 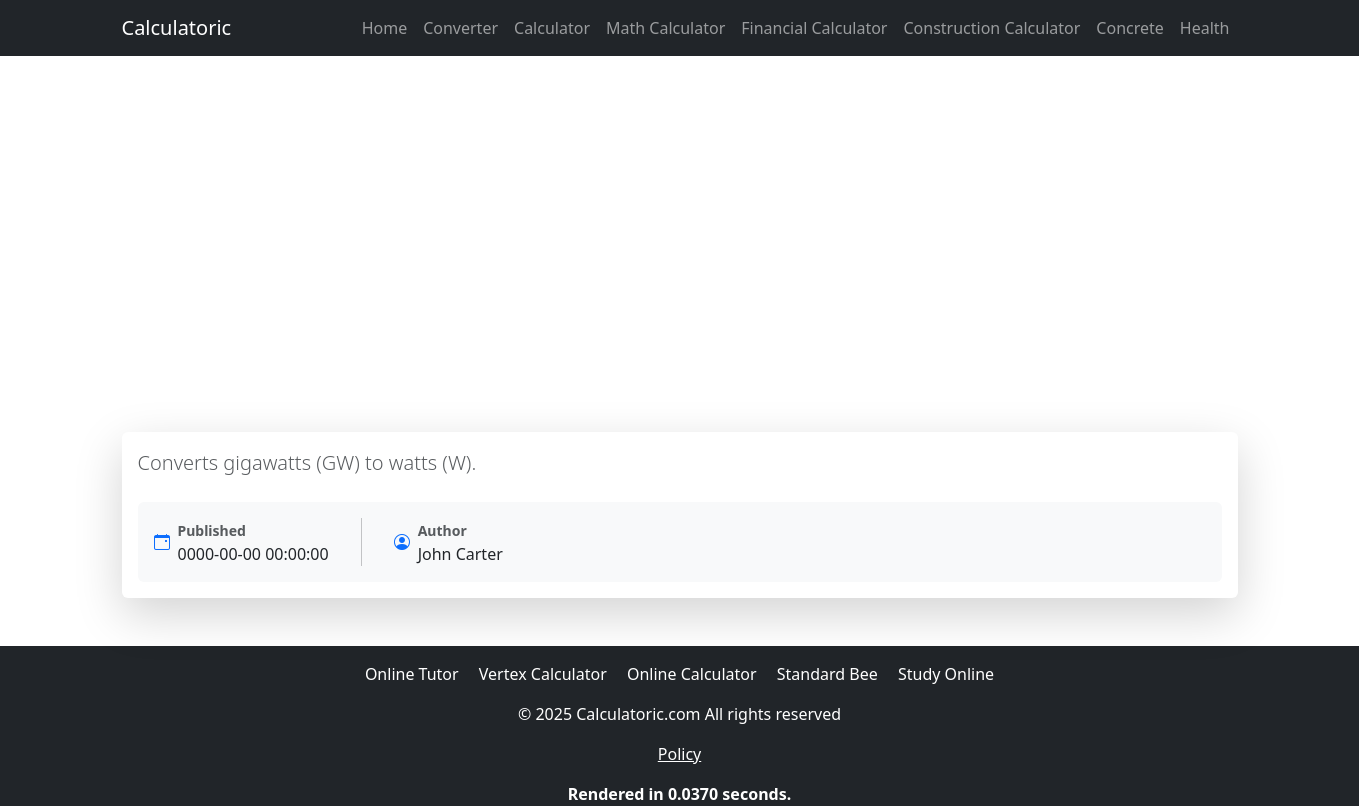 What do you see at coordinates (552, 28) in the screenshot?
I see `Calculator` at bounding box center [552, 28].